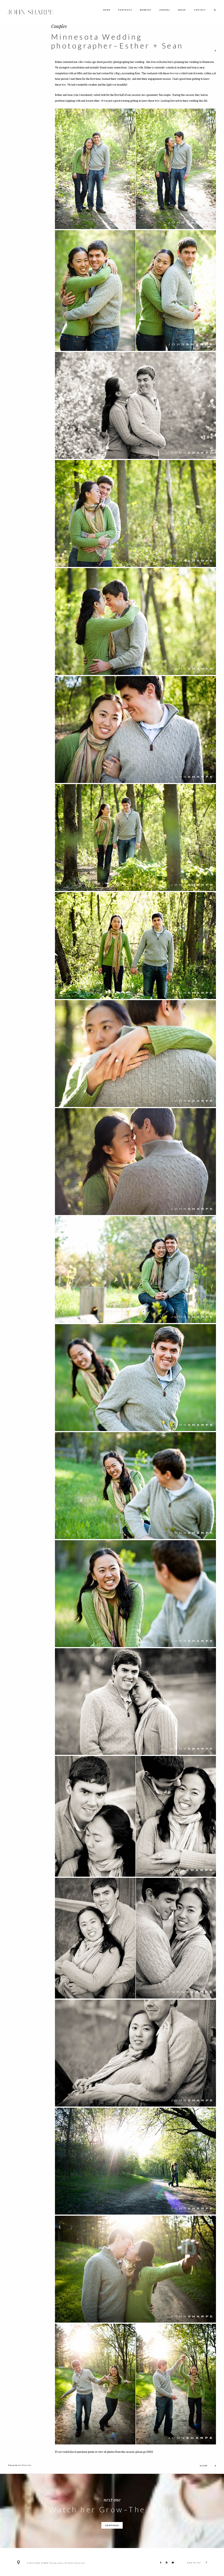 Image resolution: width=224 pixels, height=2576 pixels. Describe the element at coordinates (150, 2451) in the screenshot. I see `HERE` at that location.